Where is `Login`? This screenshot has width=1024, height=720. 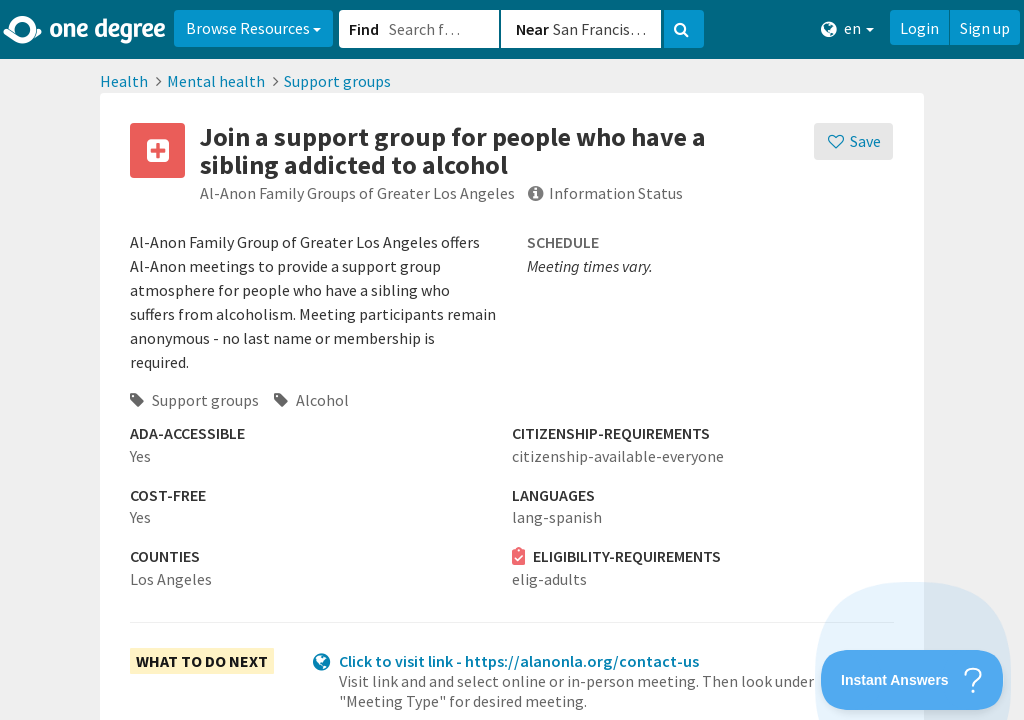
Login is located at coordinates (919, 28).